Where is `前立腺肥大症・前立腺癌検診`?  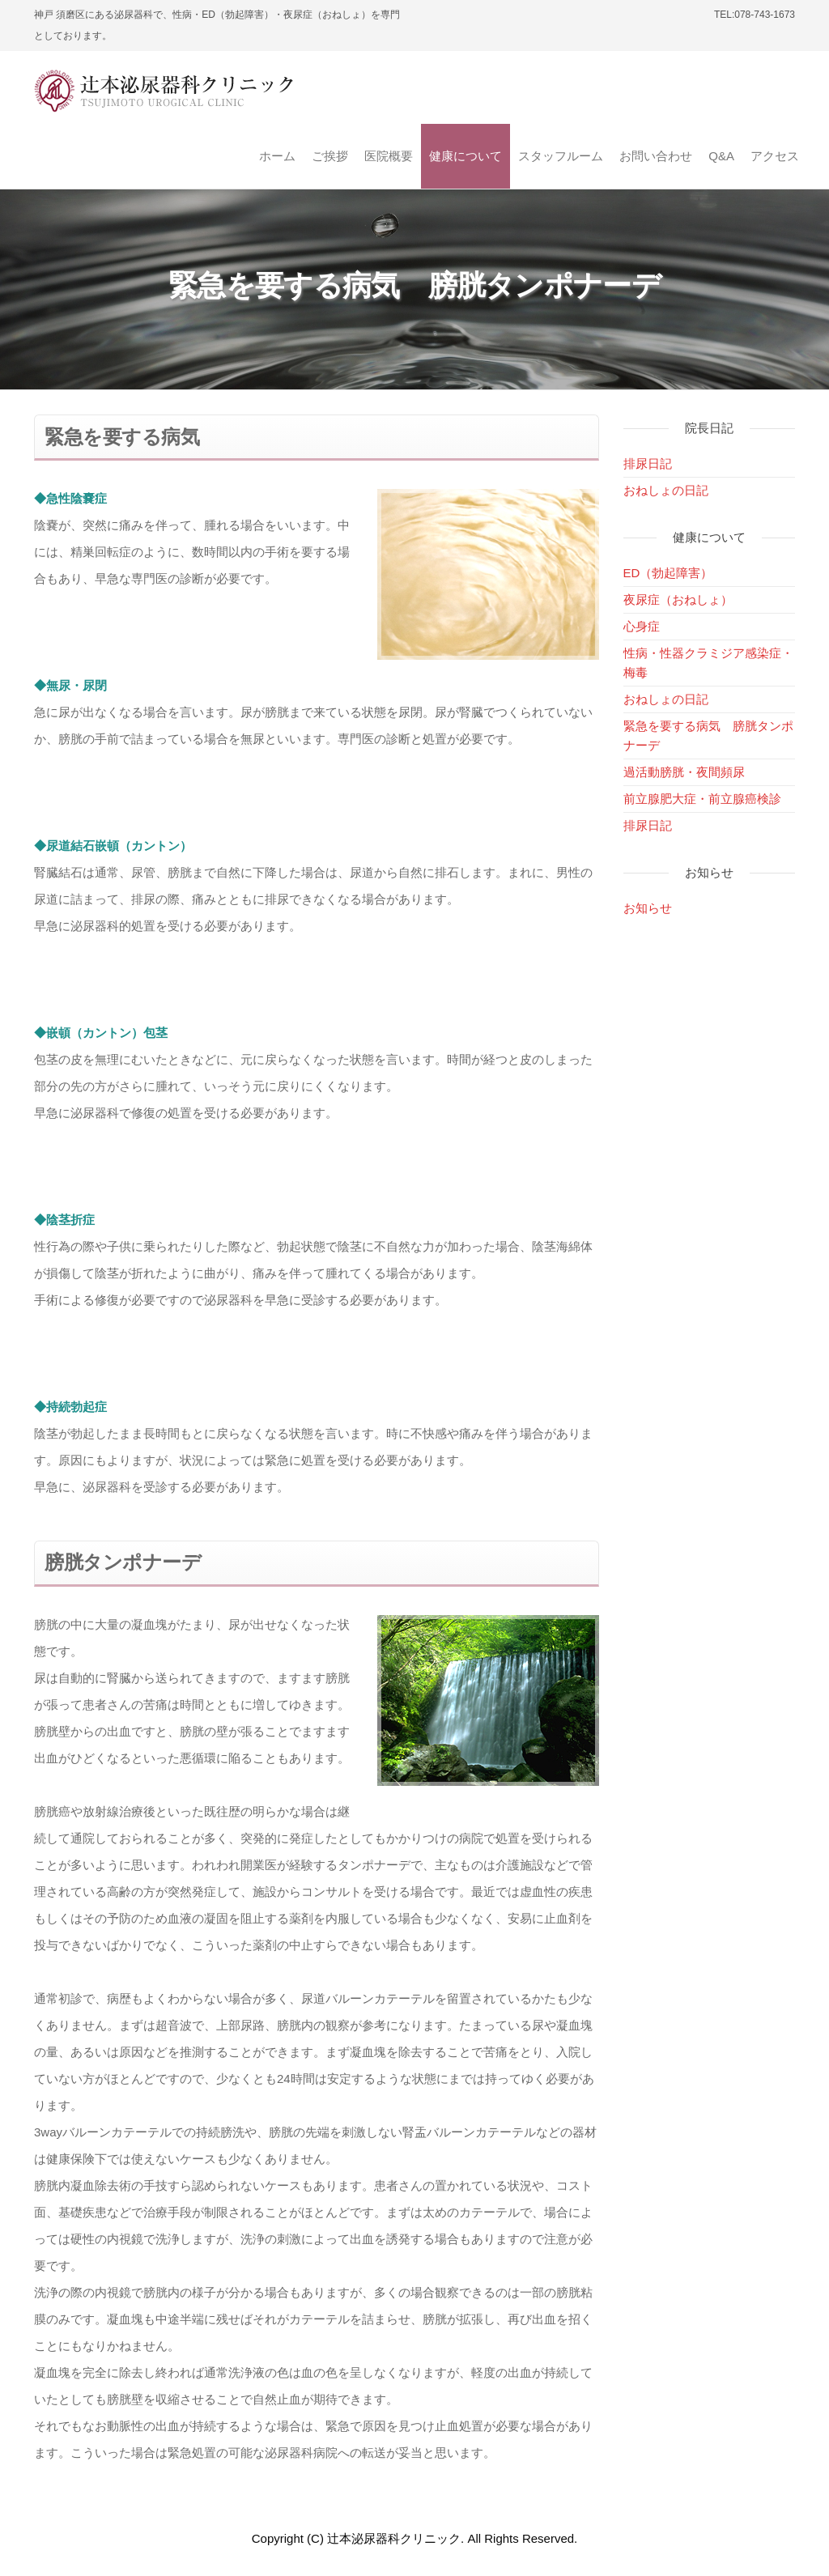
前立腺肥大症・前立腺癌検診 is located at coordinates (702, 799).